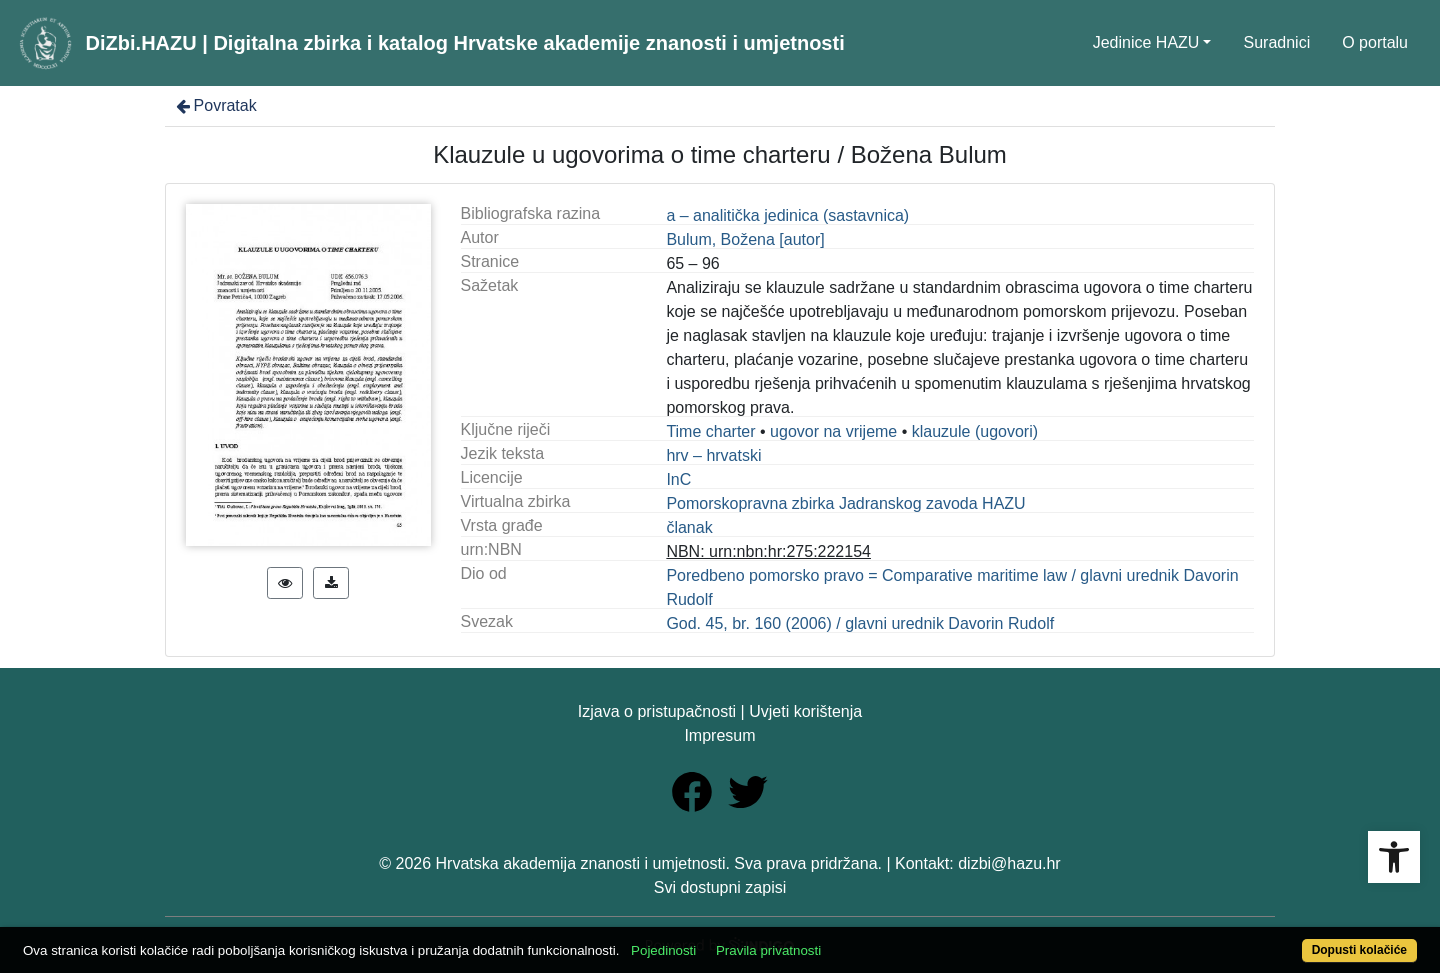 Image resolution: width=1440 pixels, height=973 pixels. I want to click on a – analitička jedinica (sastavnica), so click(787, 215).